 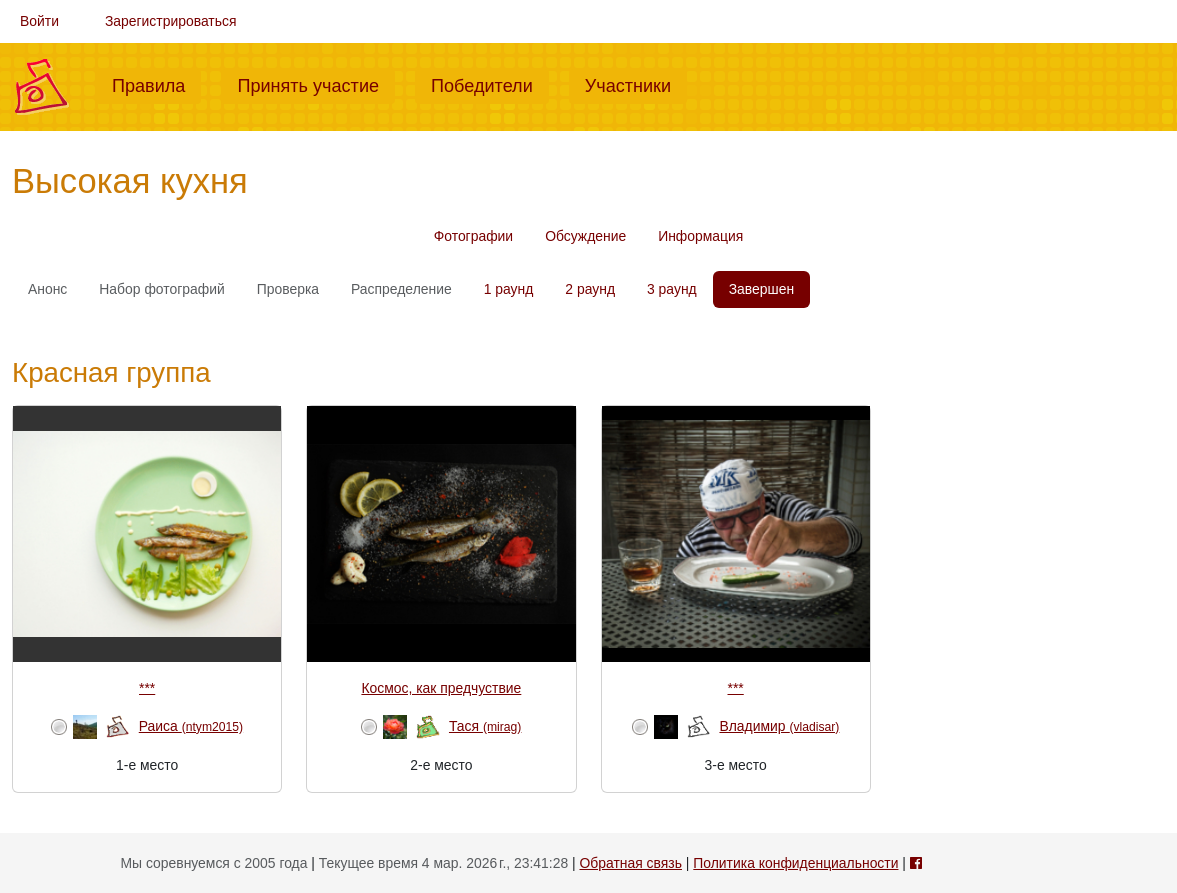 What do you see at coordinates (171, 21) in the screenshot?
I see `Зарегистрироваться` at bounding box center [171, 21].